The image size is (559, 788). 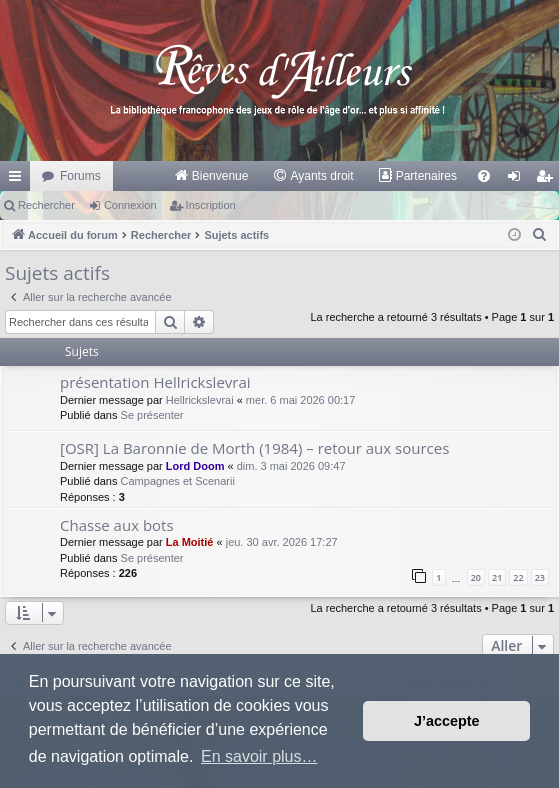 I want to click on 20, so click(x=476, y=577).